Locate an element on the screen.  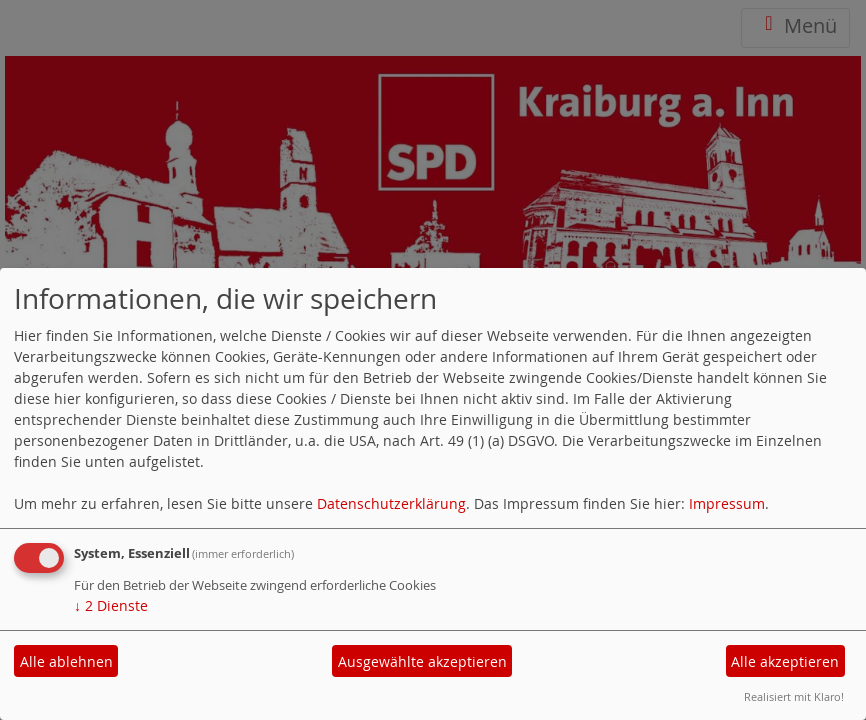
Alle akzeptieren is located at coordinates (785, 661).